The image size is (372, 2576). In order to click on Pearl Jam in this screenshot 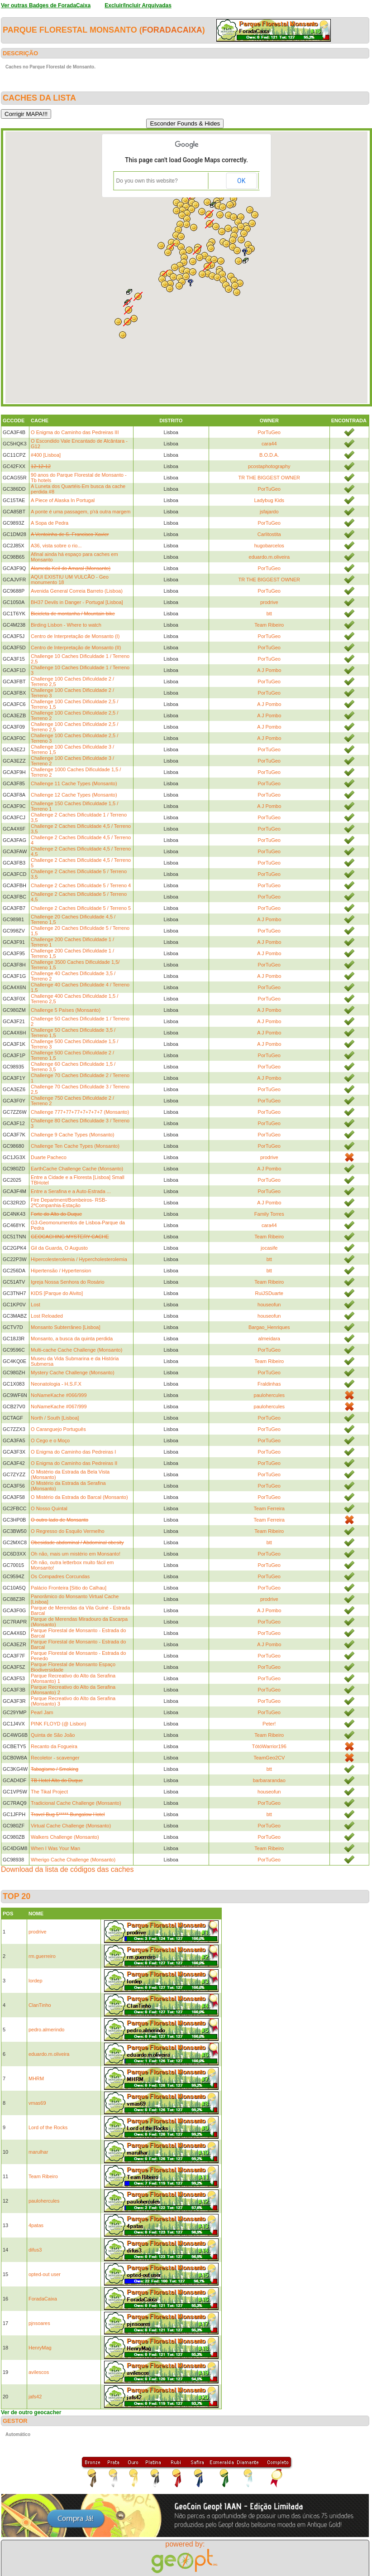, I will do `click(42, 1712)`.